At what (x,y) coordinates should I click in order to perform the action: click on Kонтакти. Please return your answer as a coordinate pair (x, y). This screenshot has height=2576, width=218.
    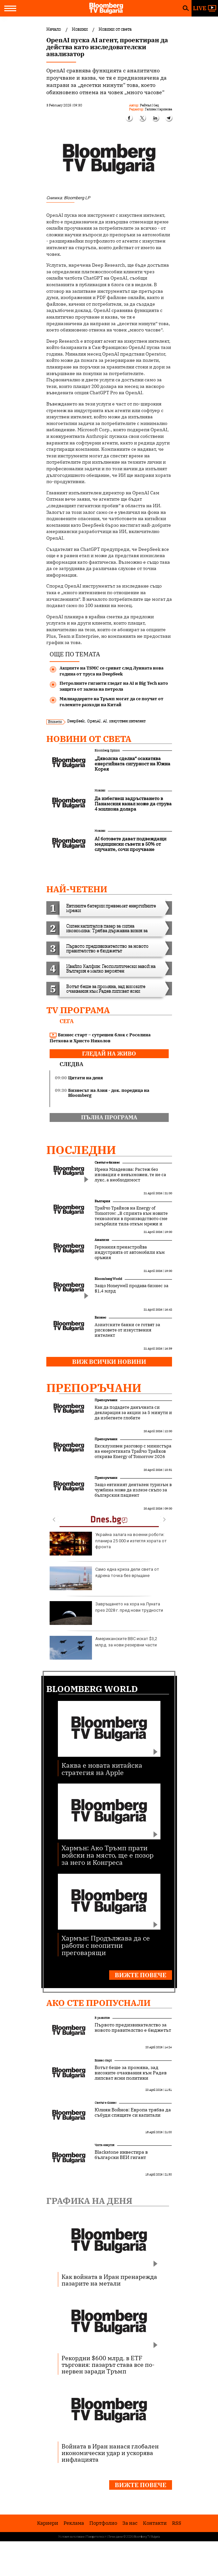
    Looking at the image, I should click on (155, 2522).